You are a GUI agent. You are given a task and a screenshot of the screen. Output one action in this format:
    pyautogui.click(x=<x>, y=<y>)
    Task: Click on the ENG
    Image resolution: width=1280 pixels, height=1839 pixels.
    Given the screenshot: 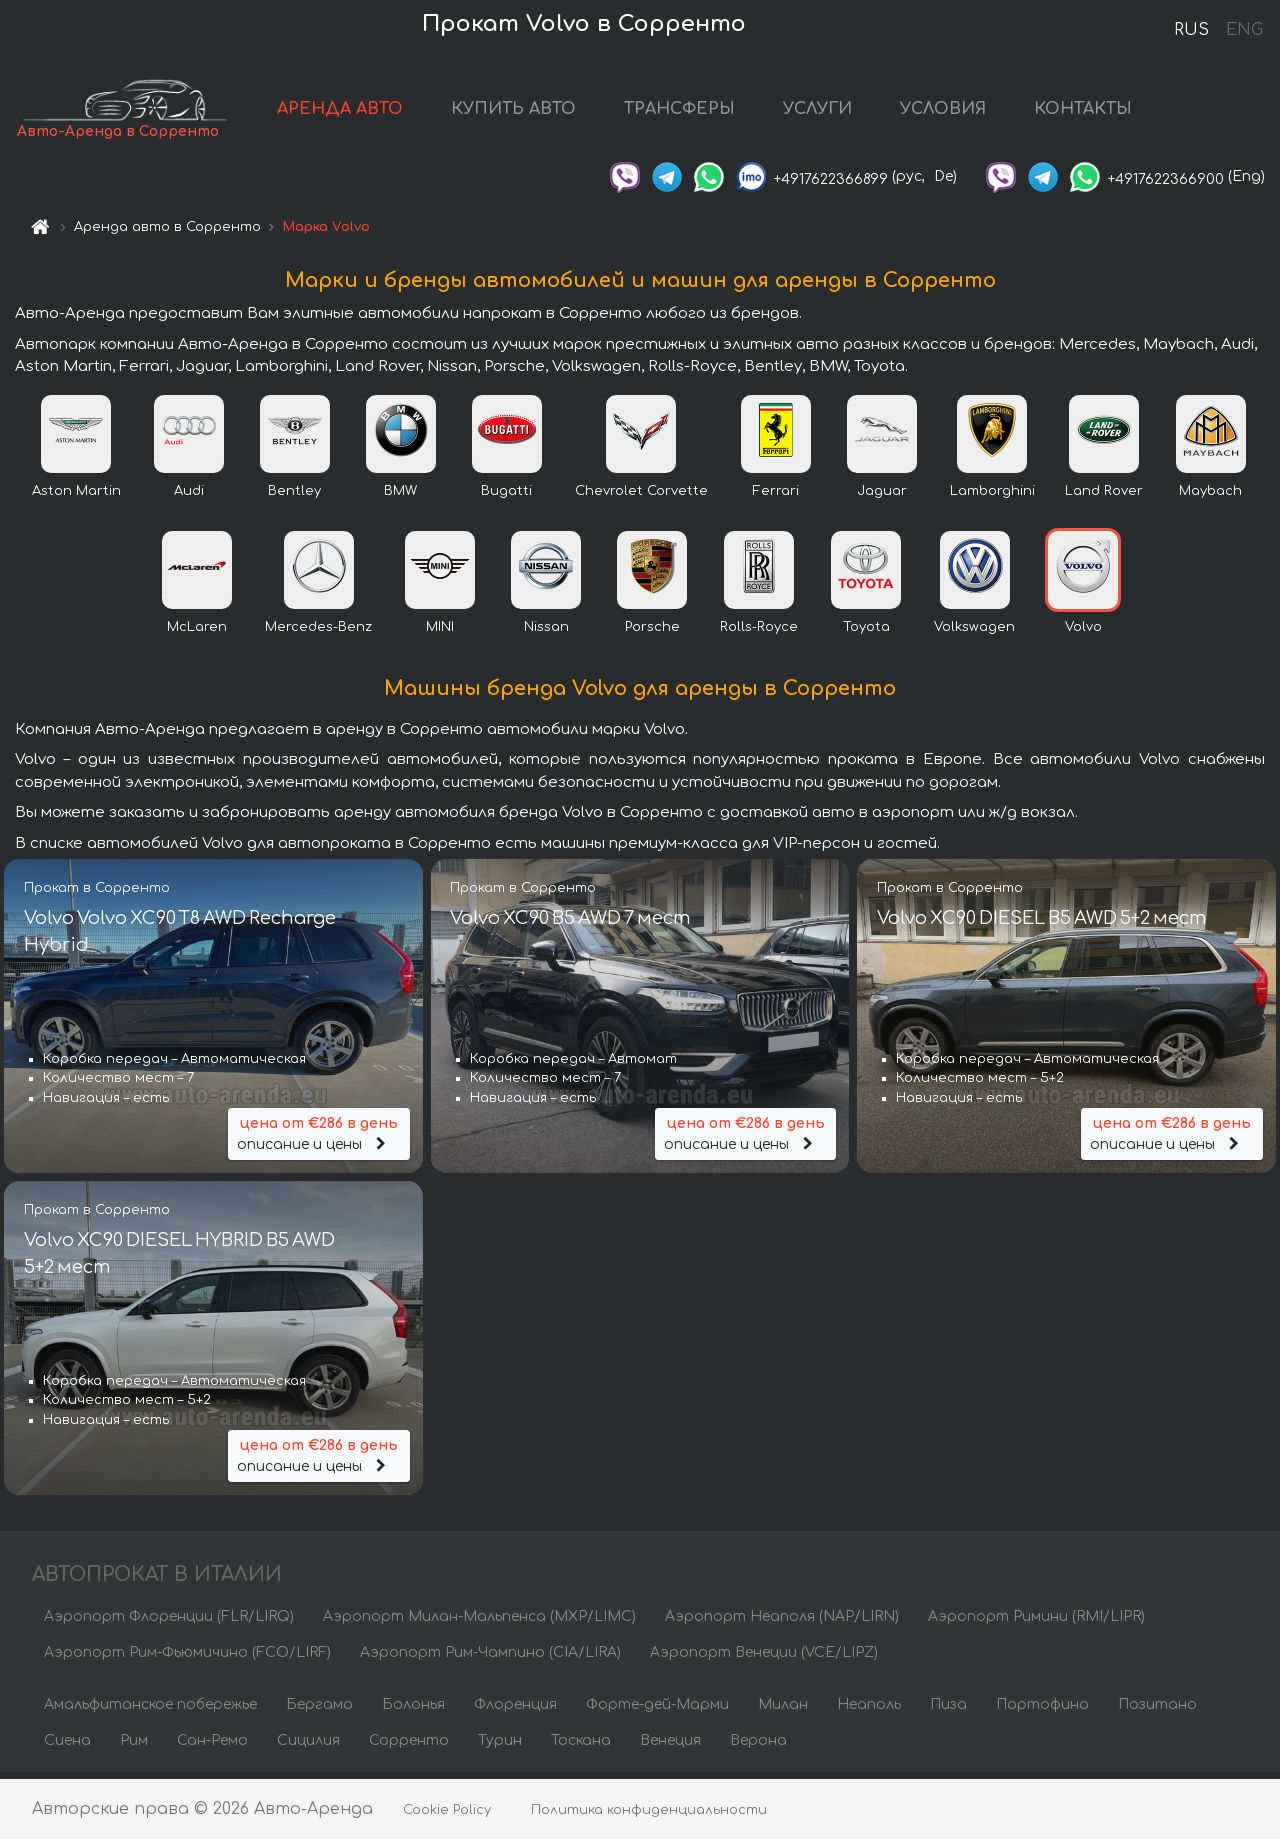 What is the action you would take?
    pyautogui.click(x=1244, y=30)
    